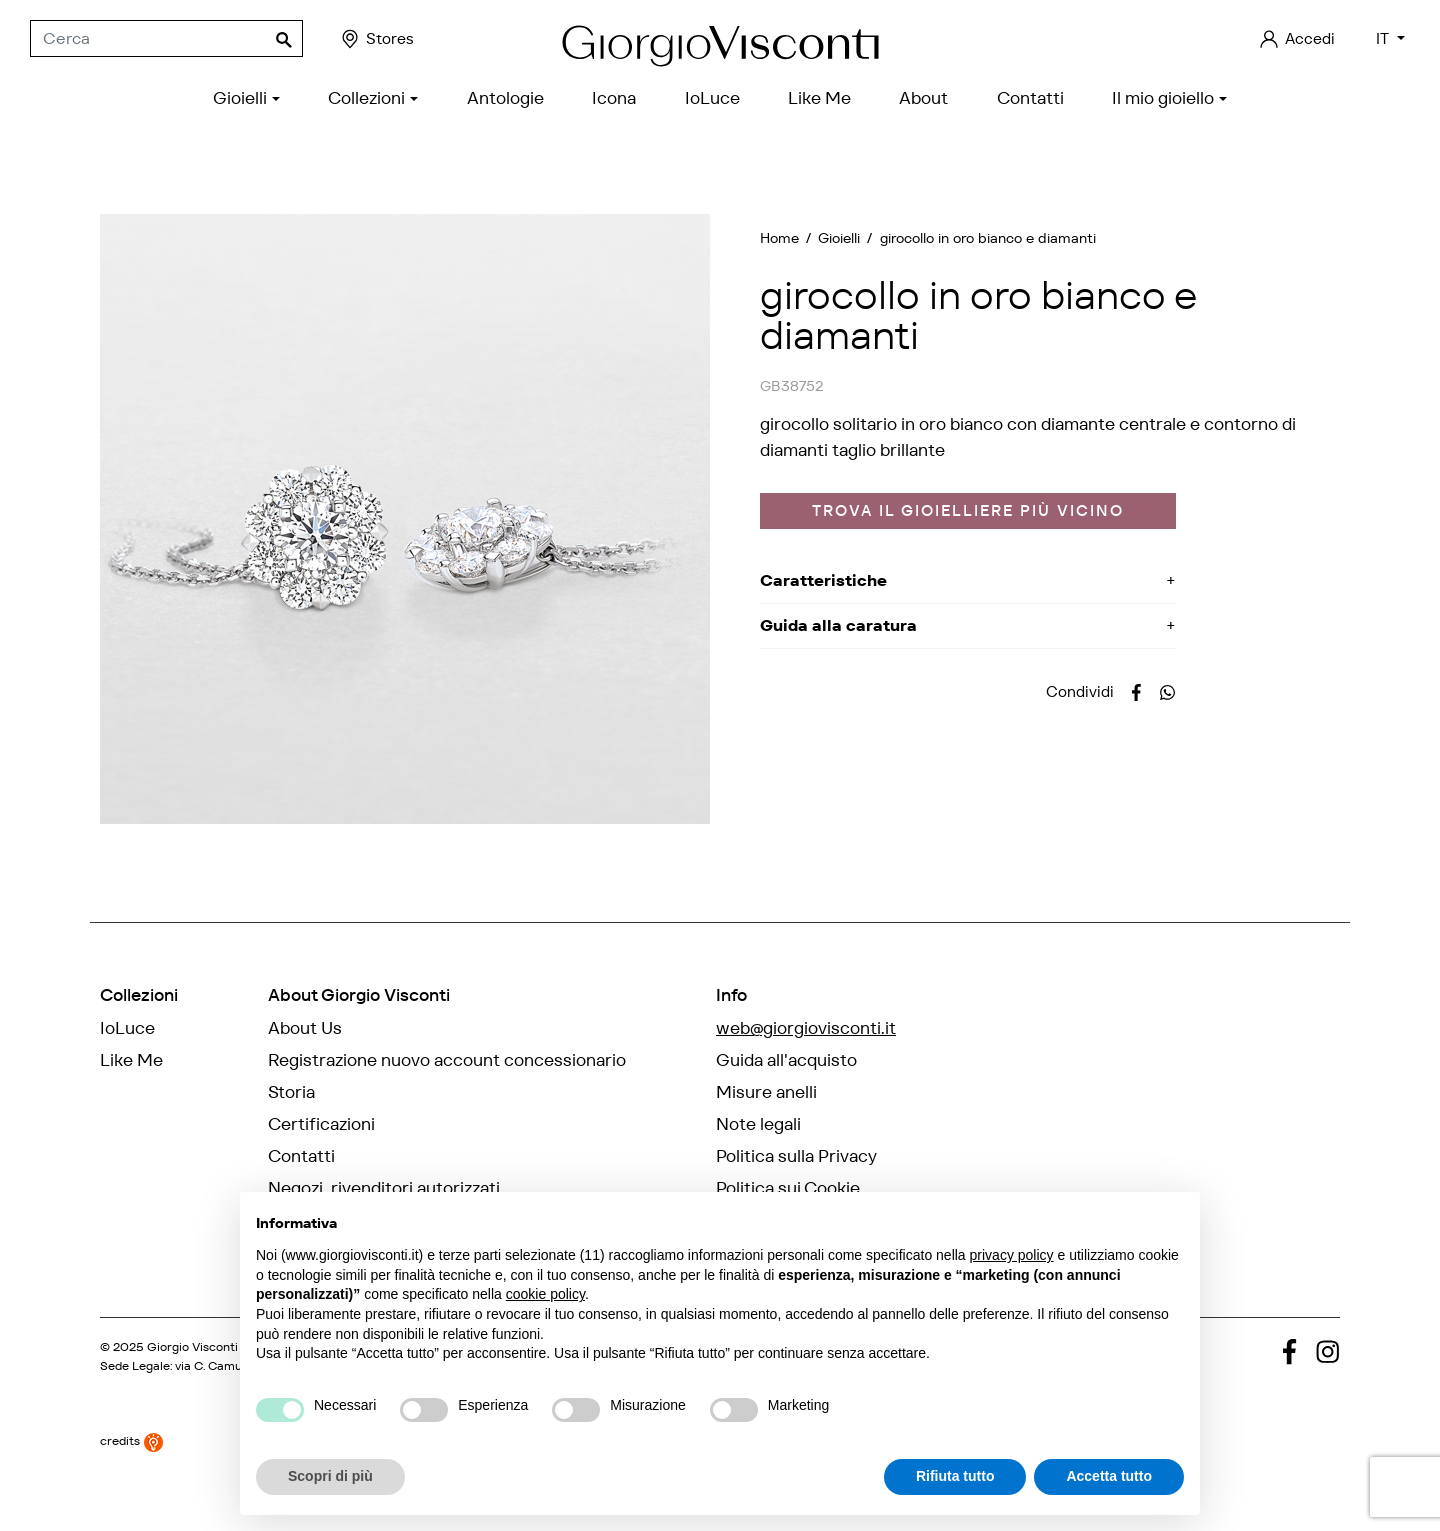 The height and width of the screenshot is (1531, 1440). Describe the element at coordinates (758, 1124) in the screenshot. I see `Note legali` at that location.